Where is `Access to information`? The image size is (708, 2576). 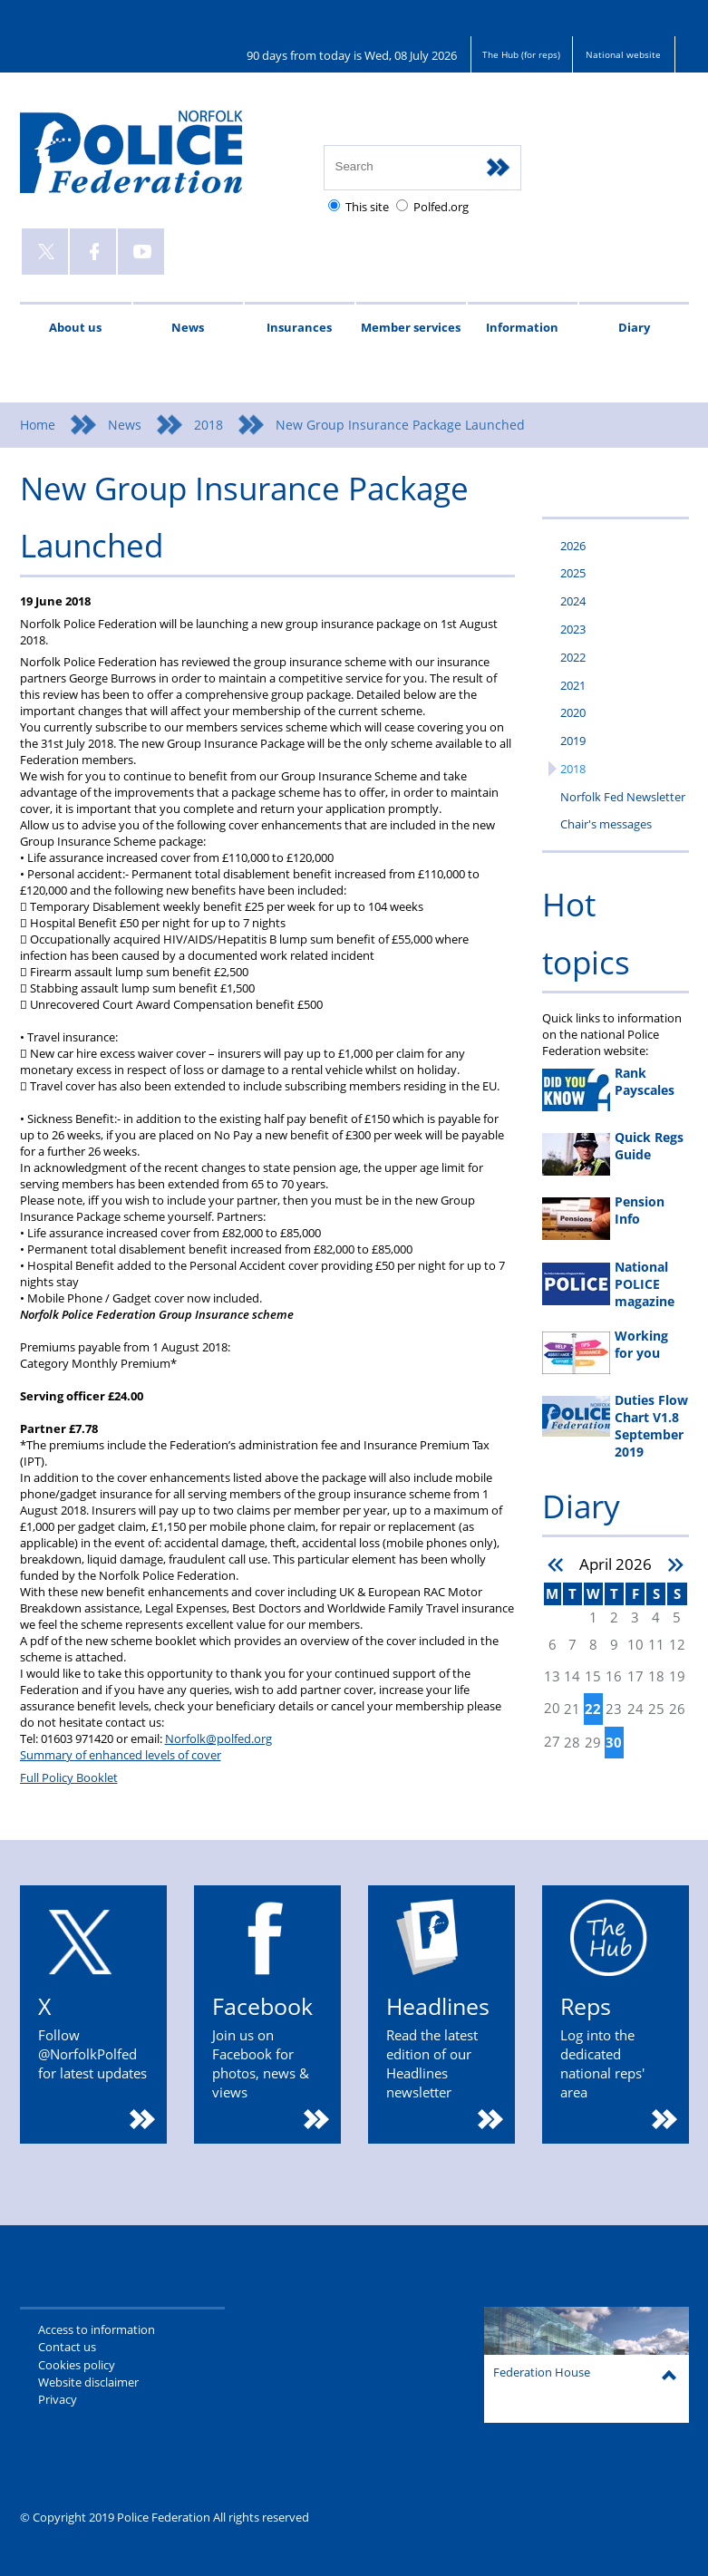
Access to information is located at coordinates (96, 2329).